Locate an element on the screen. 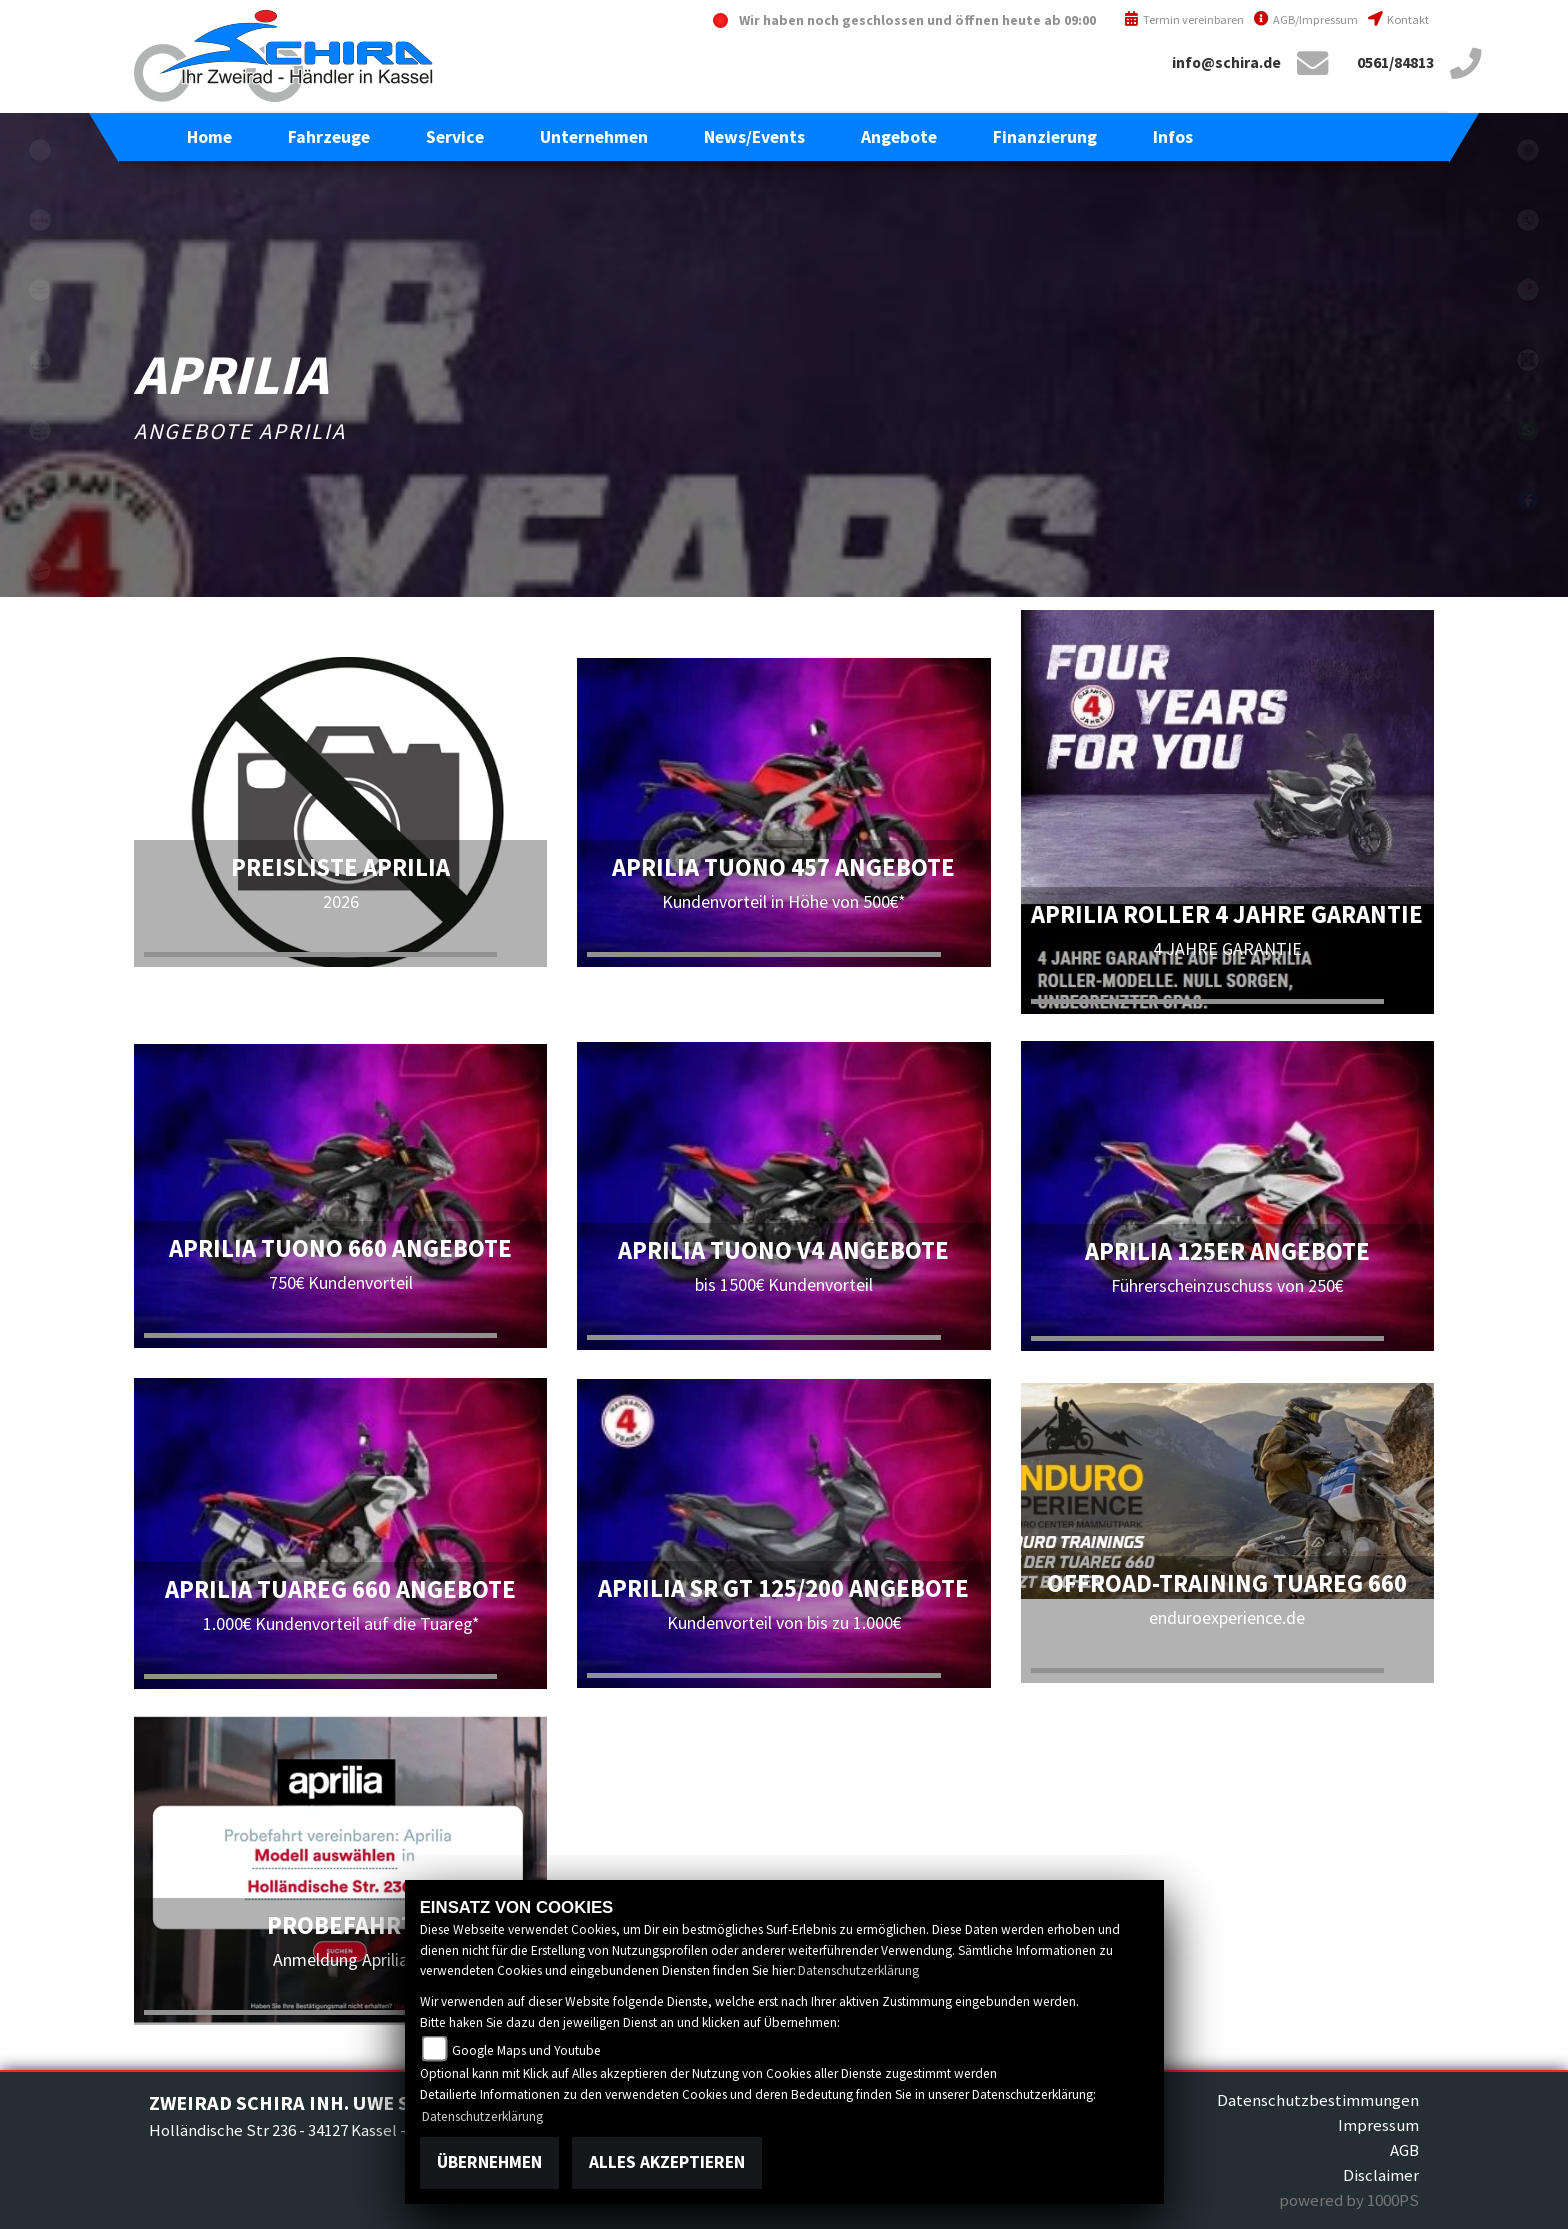  [button] is located at coordinates (329, 137).